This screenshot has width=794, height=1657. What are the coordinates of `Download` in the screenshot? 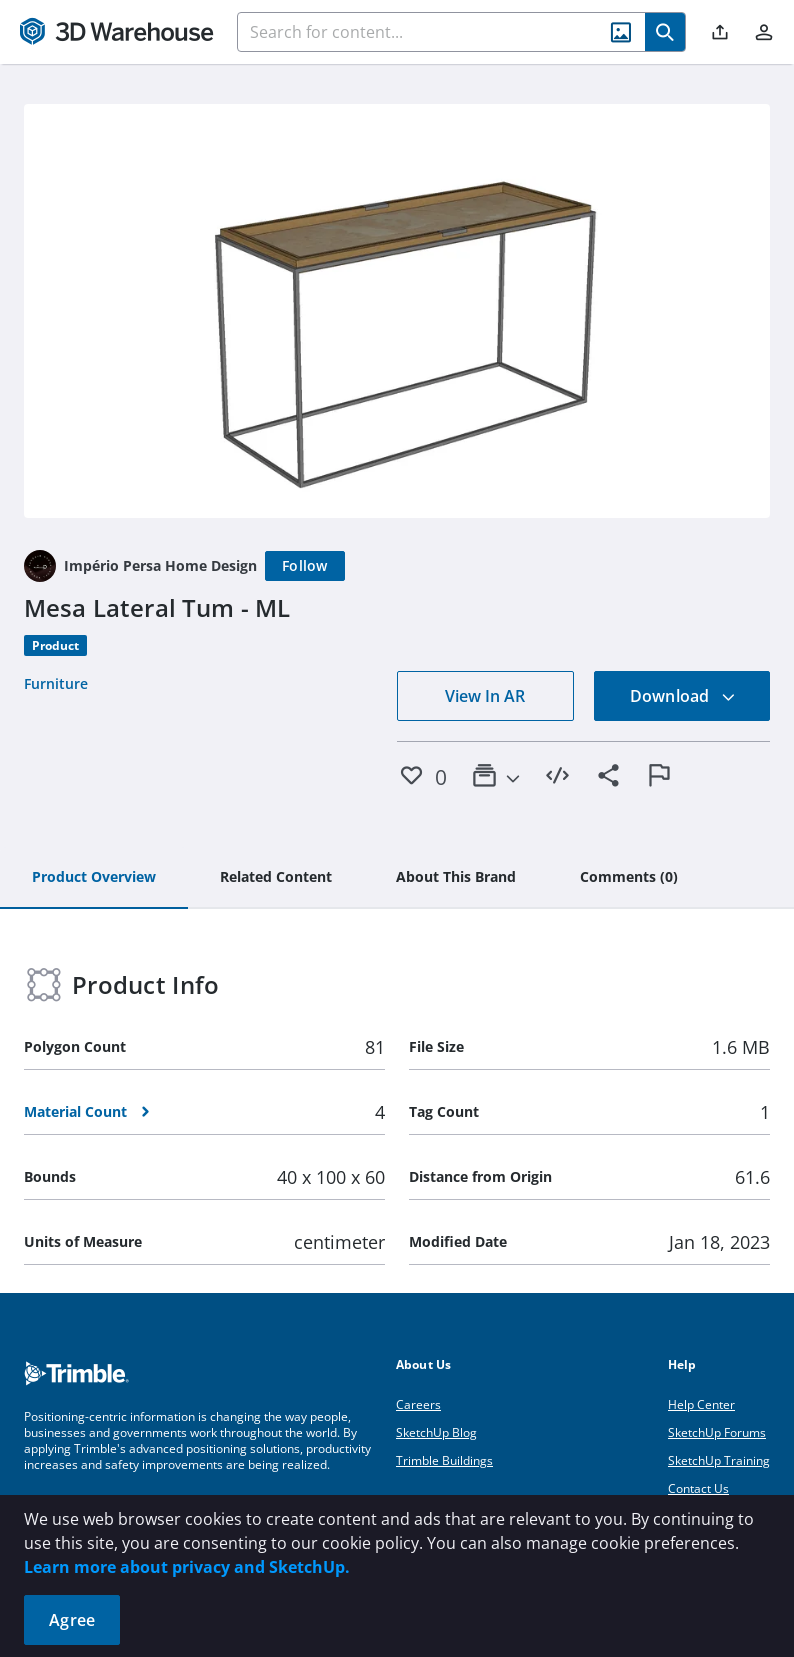 It's located at (683, 696).